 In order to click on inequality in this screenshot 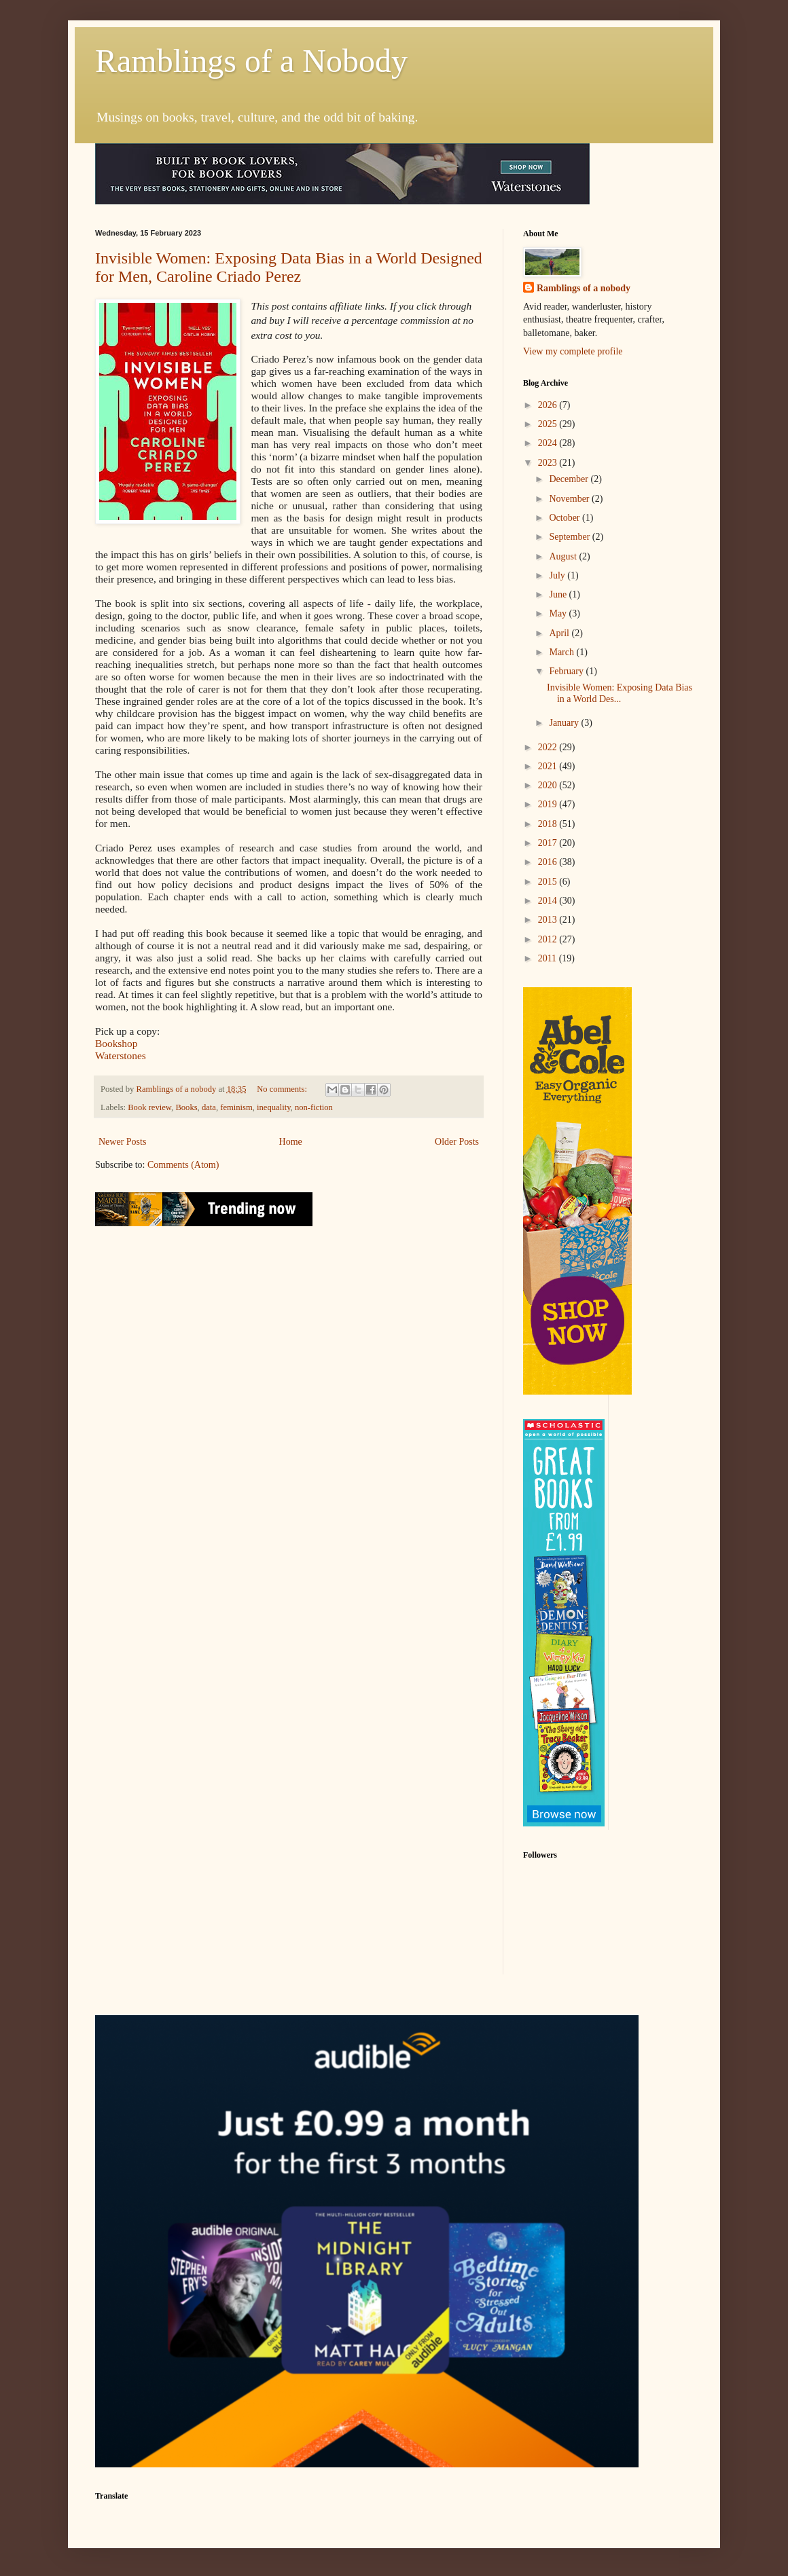, I will do `click(274, 1107)`.